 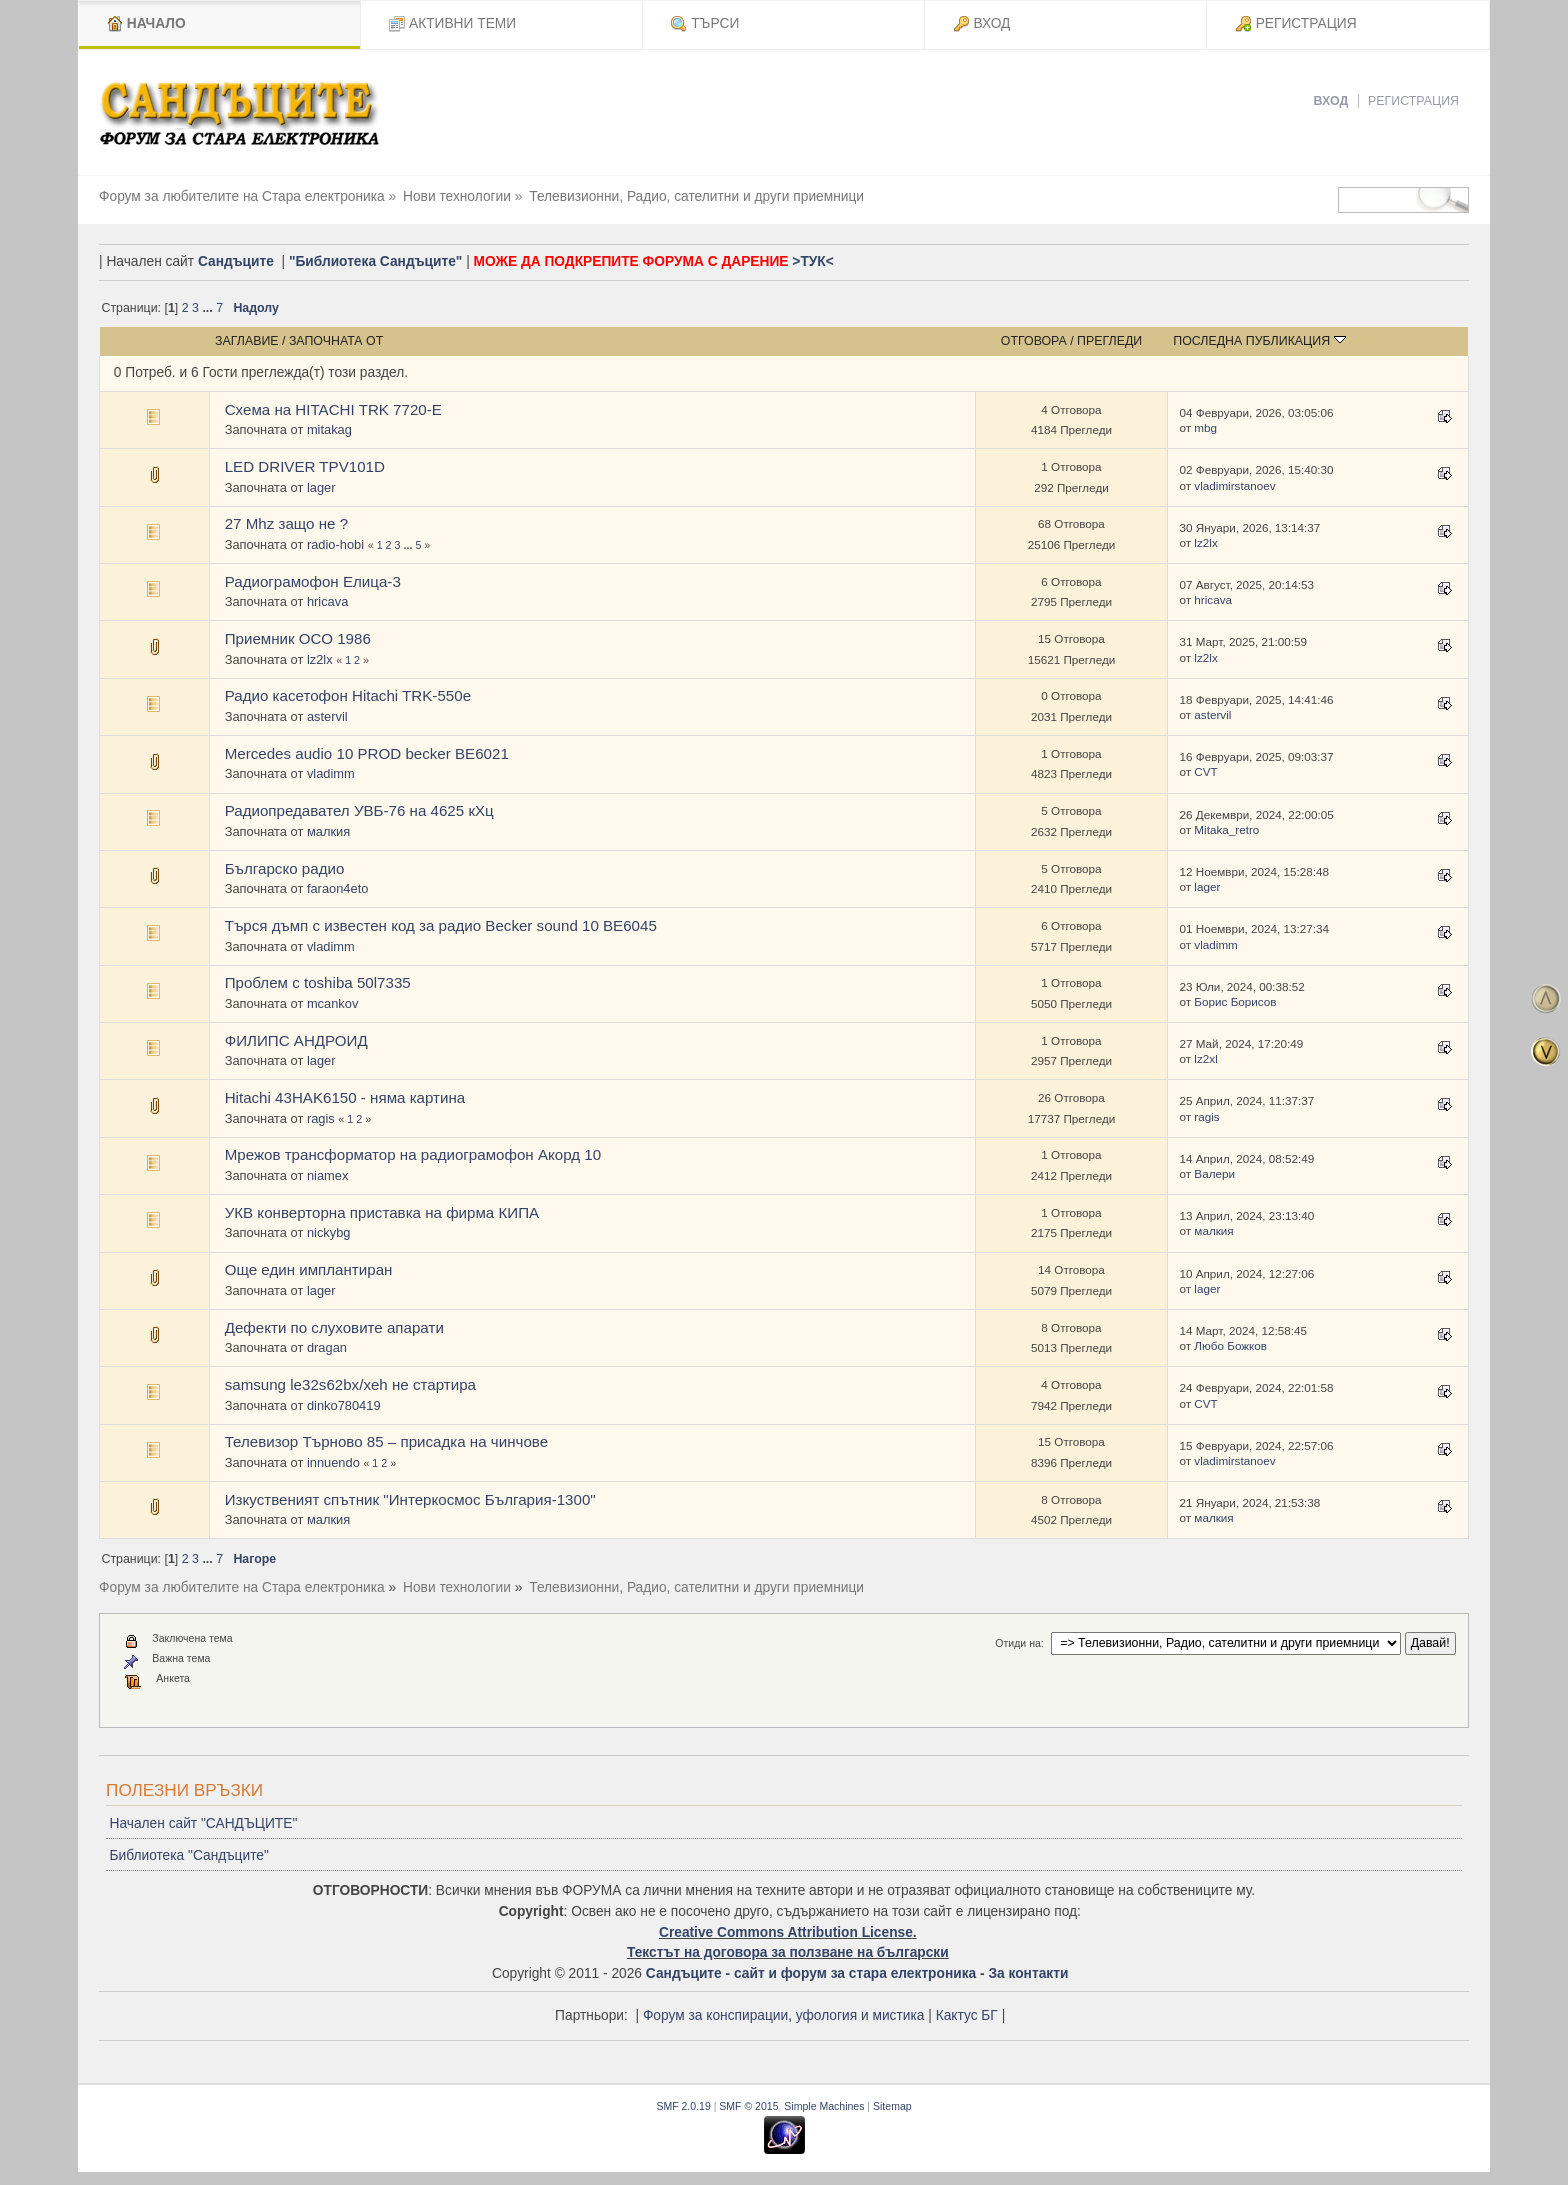 I want to click on Форум за конспирации, уфология и мистика, so click(x=784, y=2015).